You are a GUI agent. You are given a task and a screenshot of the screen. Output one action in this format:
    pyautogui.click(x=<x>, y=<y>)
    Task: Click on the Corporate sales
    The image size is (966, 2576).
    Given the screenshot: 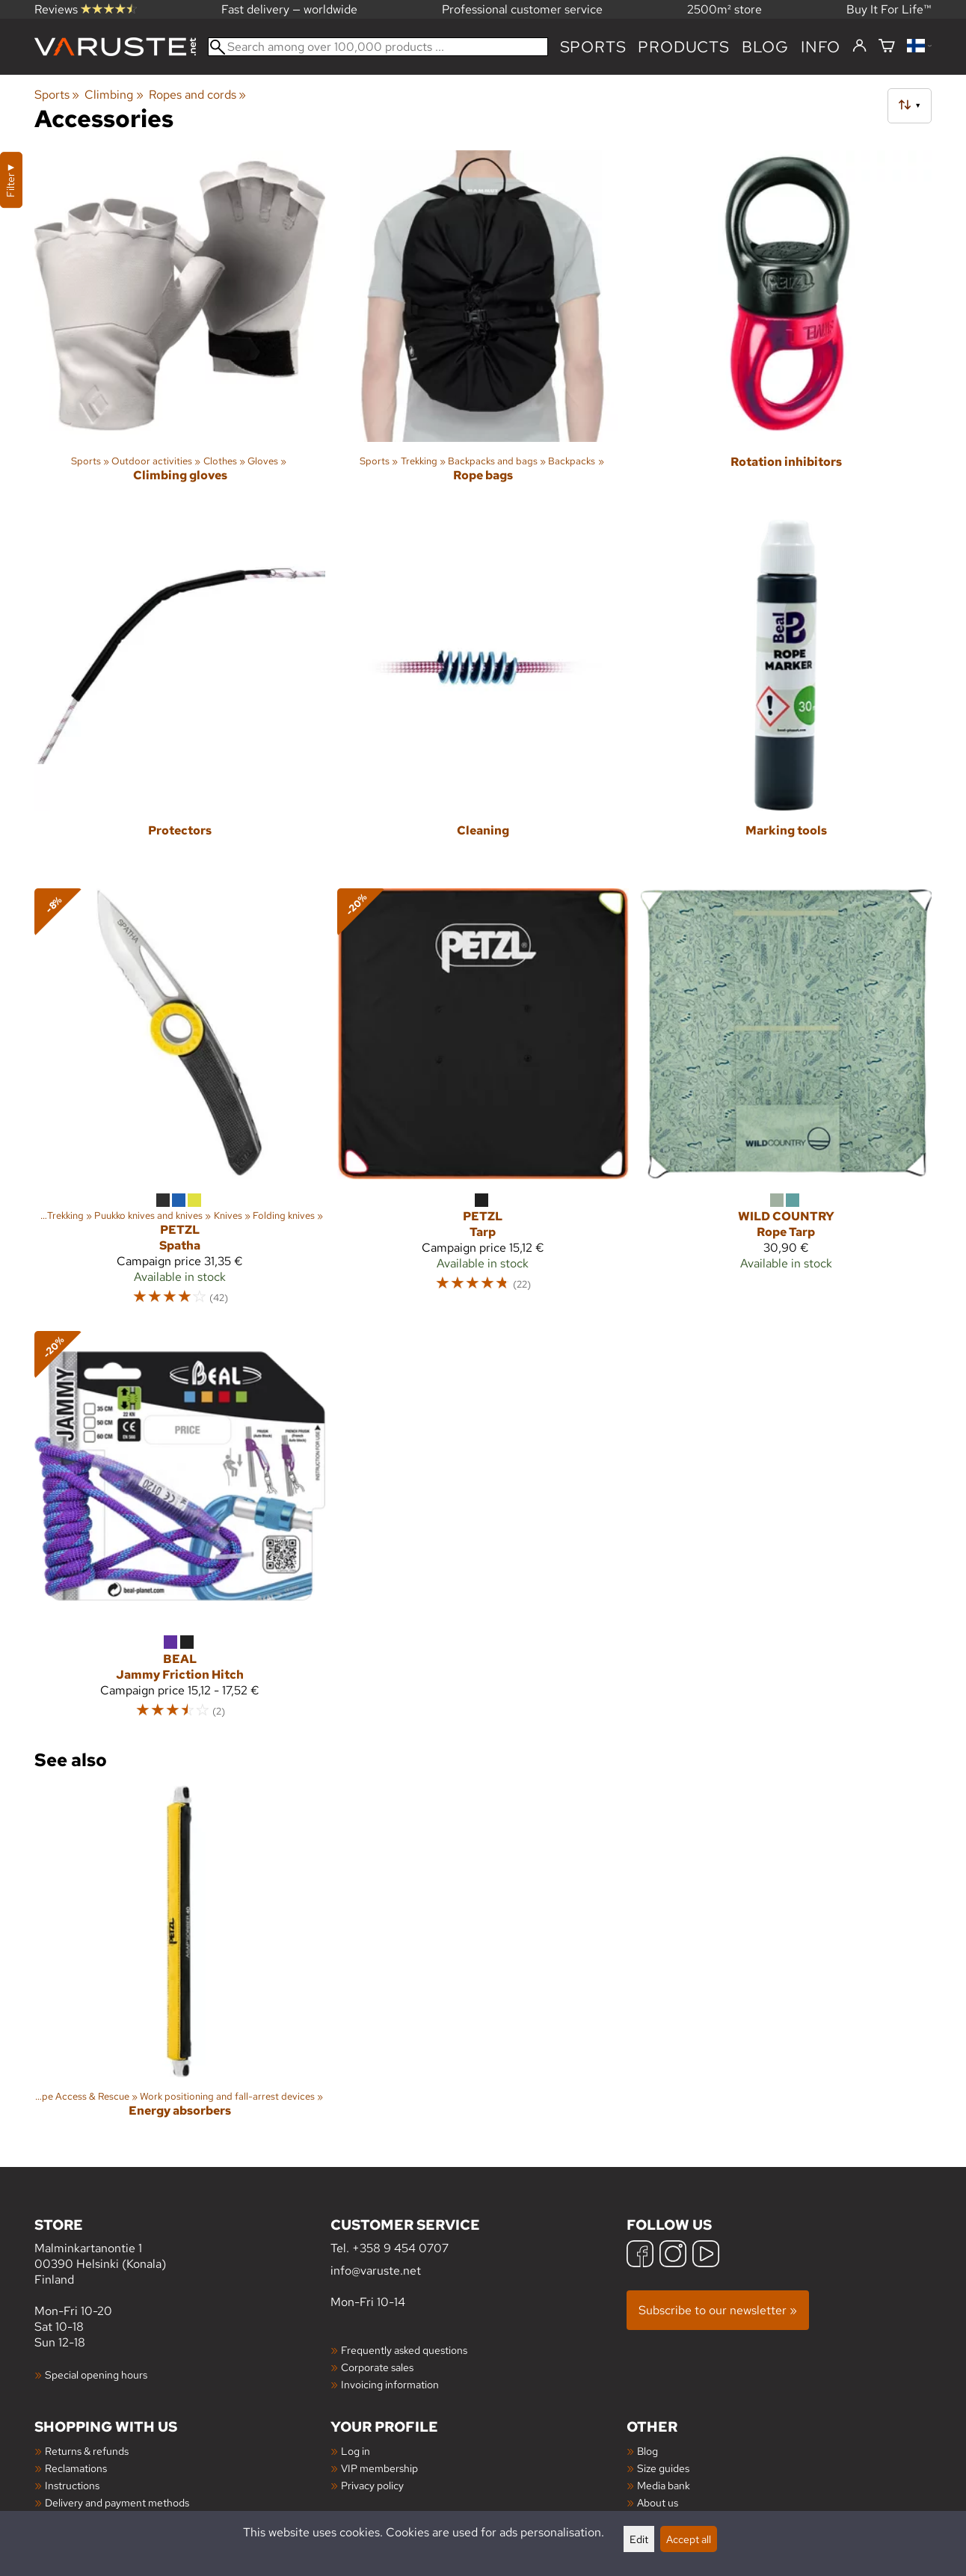 What is the action you would take?
    pyautogui.click(x=377, y=2367)
    